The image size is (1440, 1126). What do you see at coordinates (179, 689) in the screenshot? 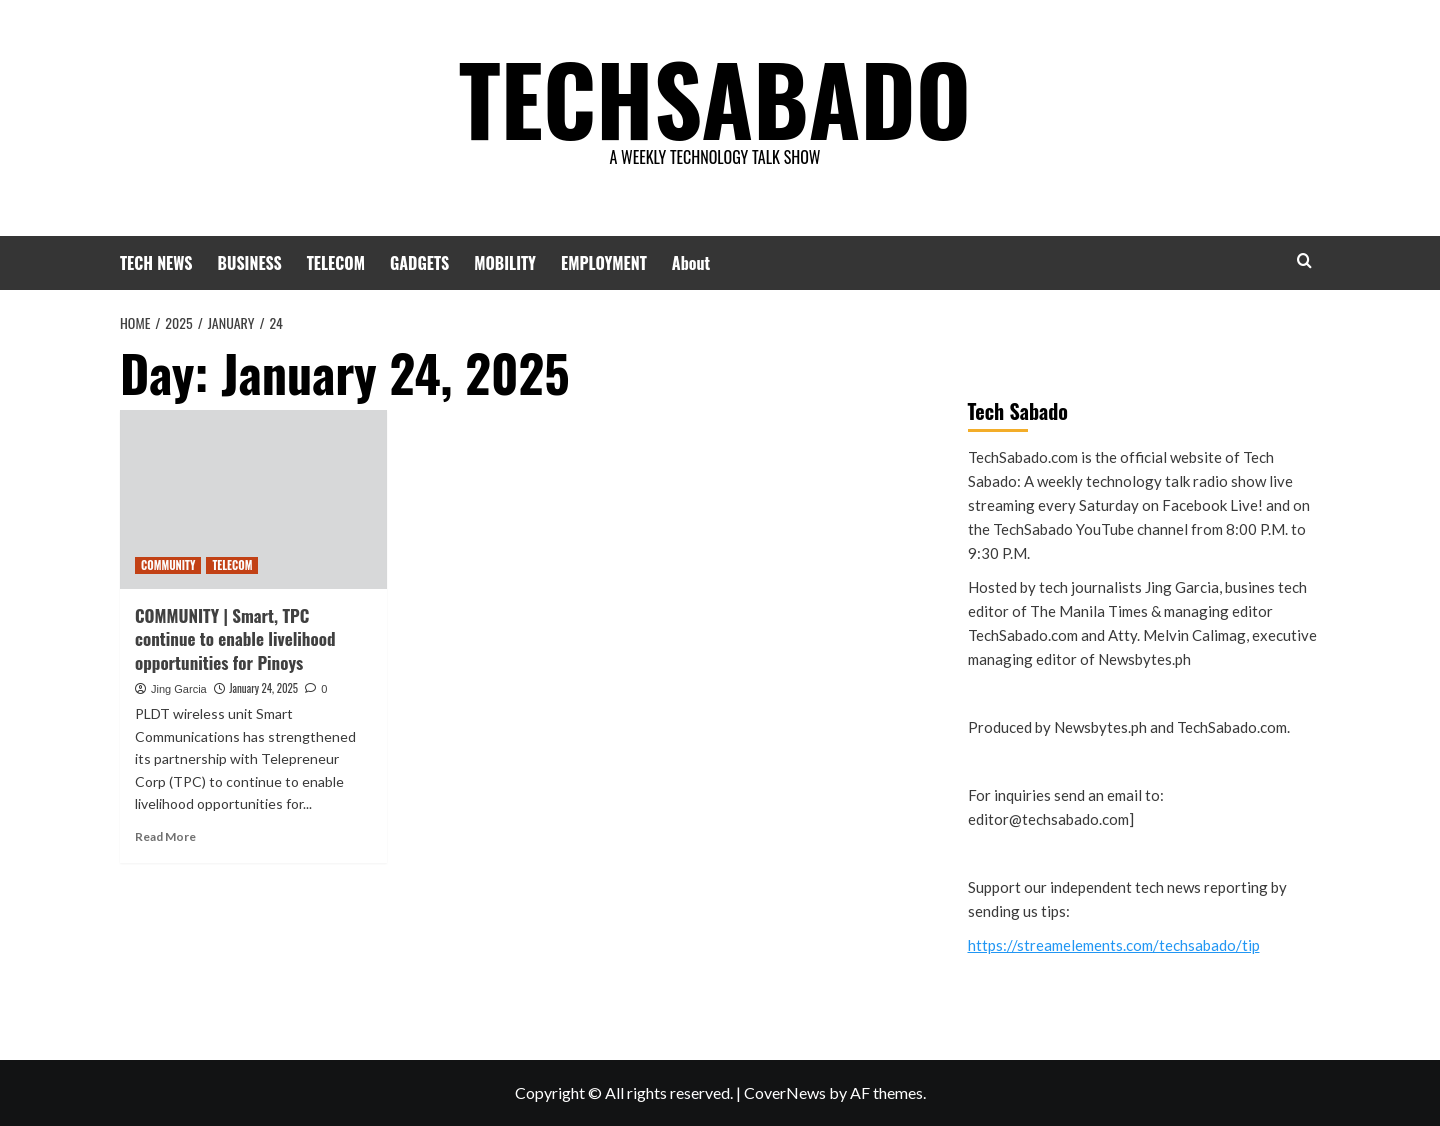
I see `Jing Garcia` at bounding box center [179, 689].